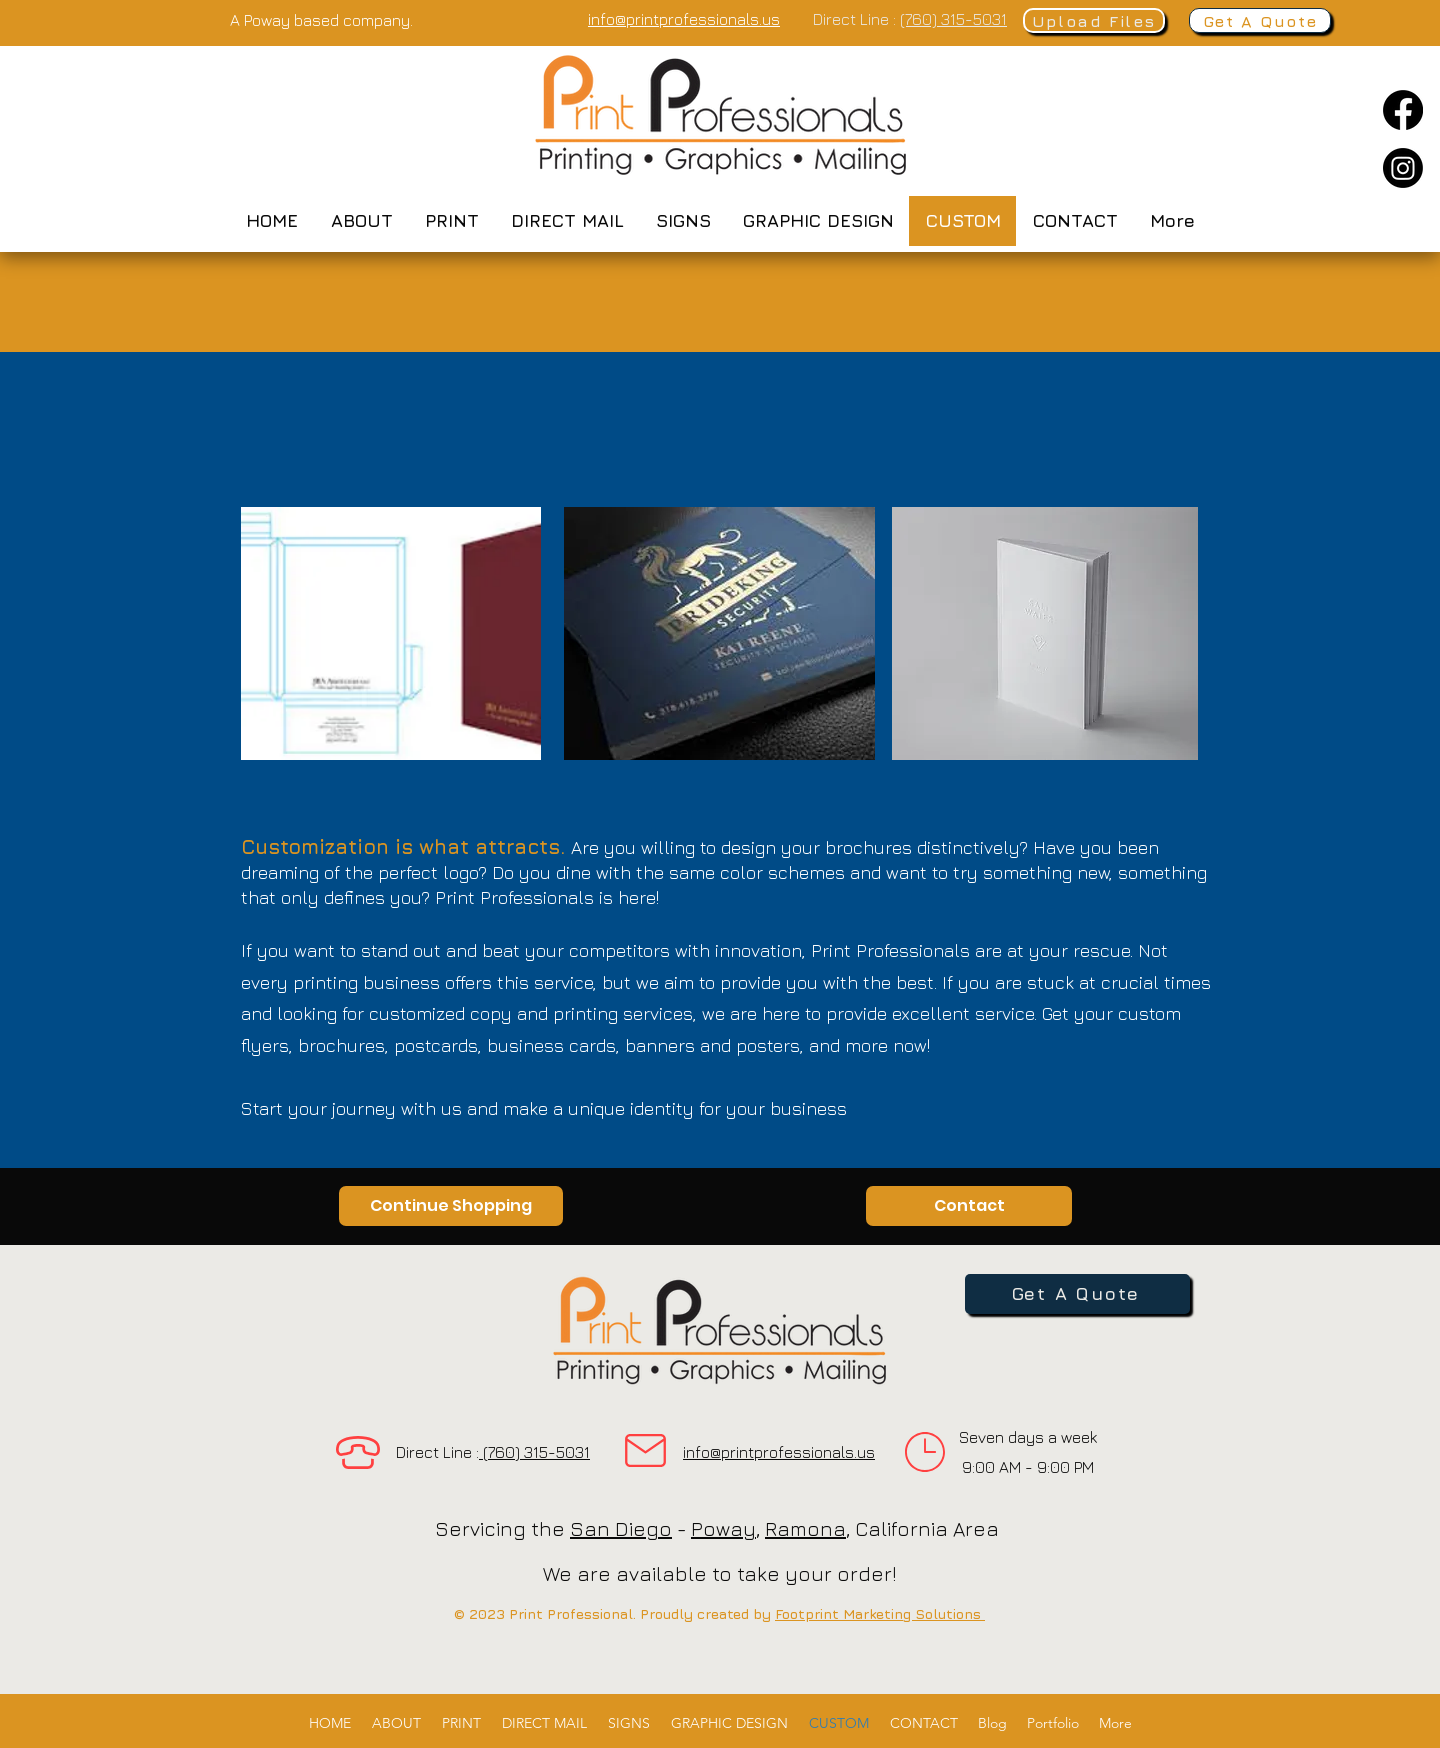 This screenshot has width=1440, height=1748. What do you see at coordinates (1403, 110) in the screenshot?
I see `[Facebook]` at bounding box center [1403, 110].